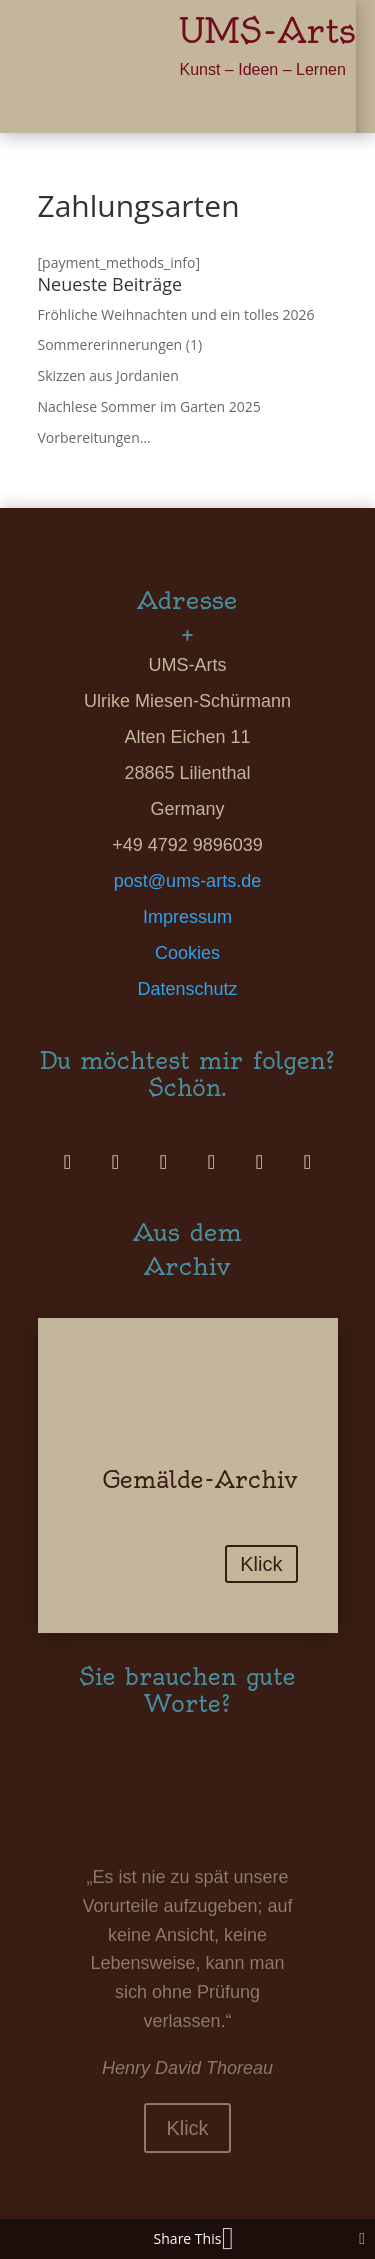 The width and height of the screenshot is (375, 2259). Describe the element at coordinates (187, 989) in the screenshot. I see `Datenschutz` at that location.